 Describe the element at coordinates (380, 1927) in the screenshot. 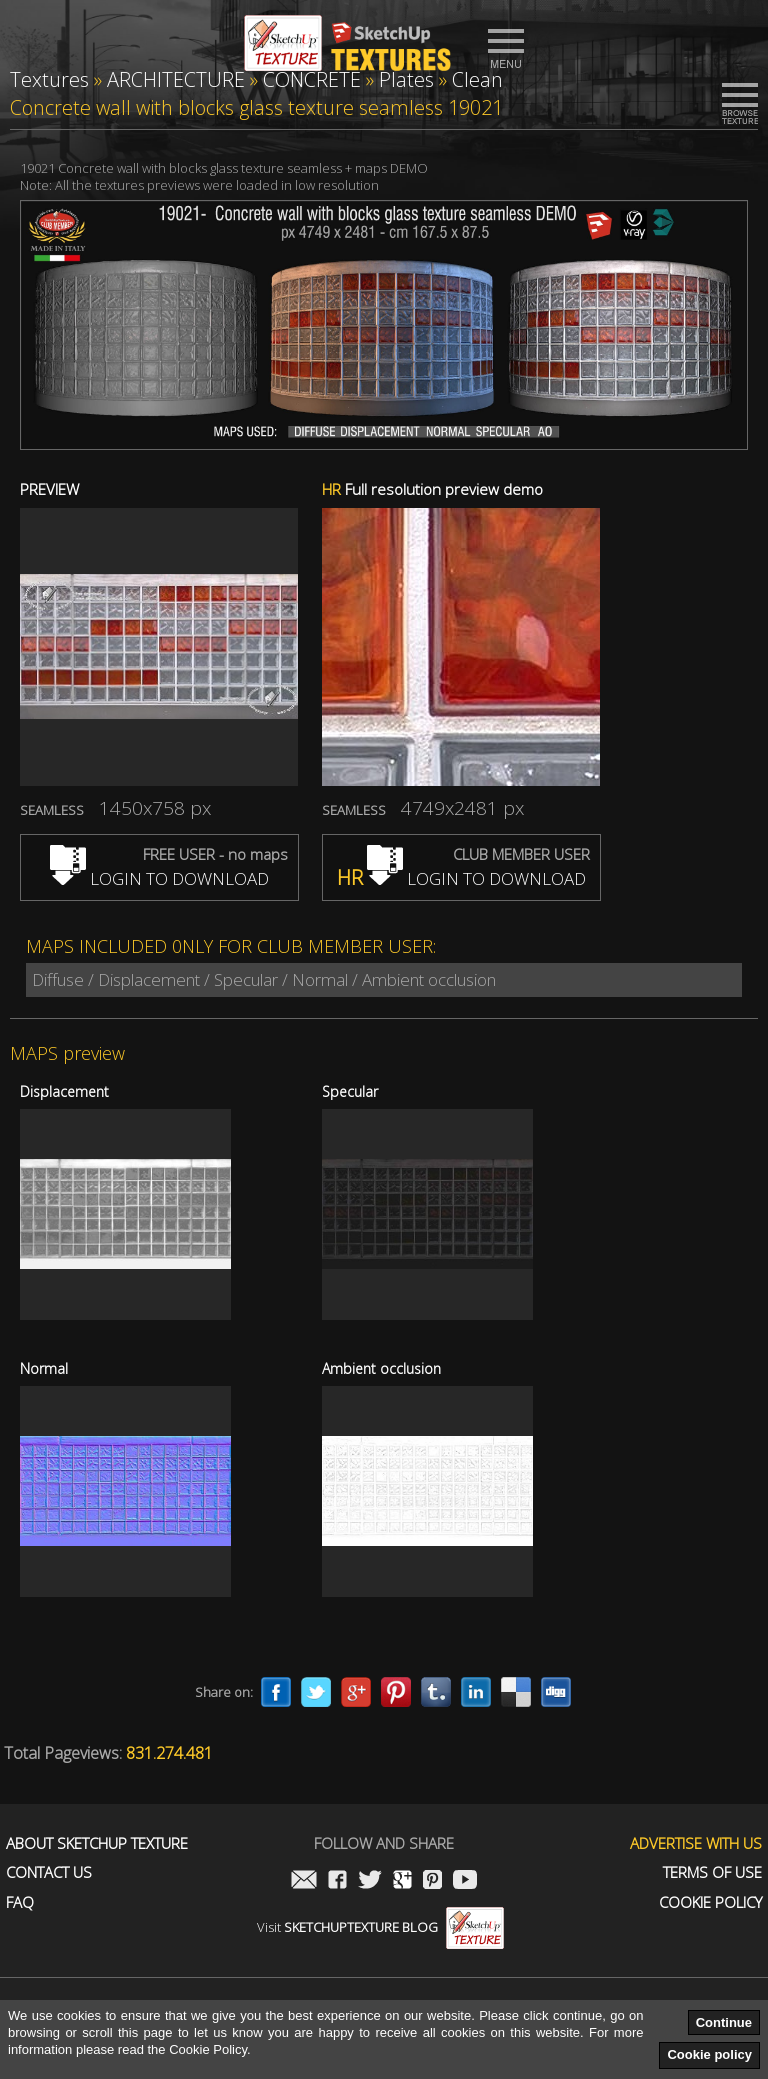

I see `Visit` at that location.